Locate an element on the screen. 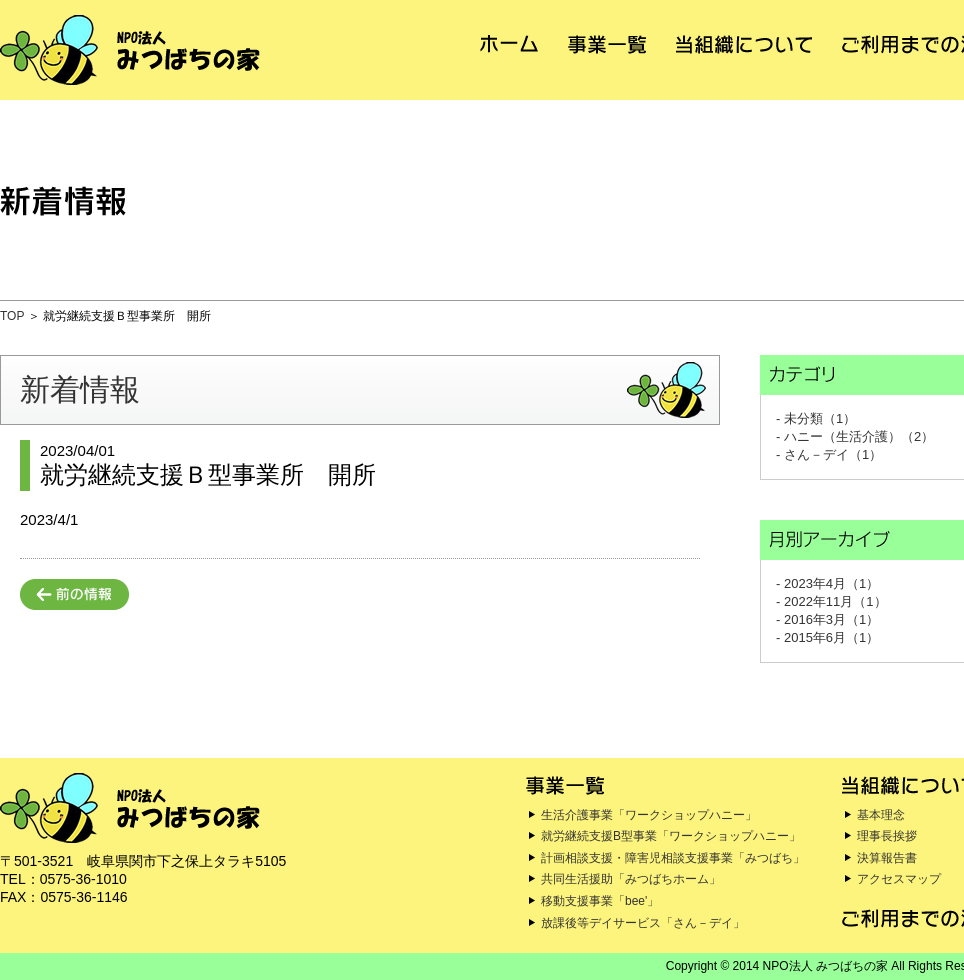  計画相談支援・障害児相談支援事業「みつばち」 is located at coordinates (673, 858).